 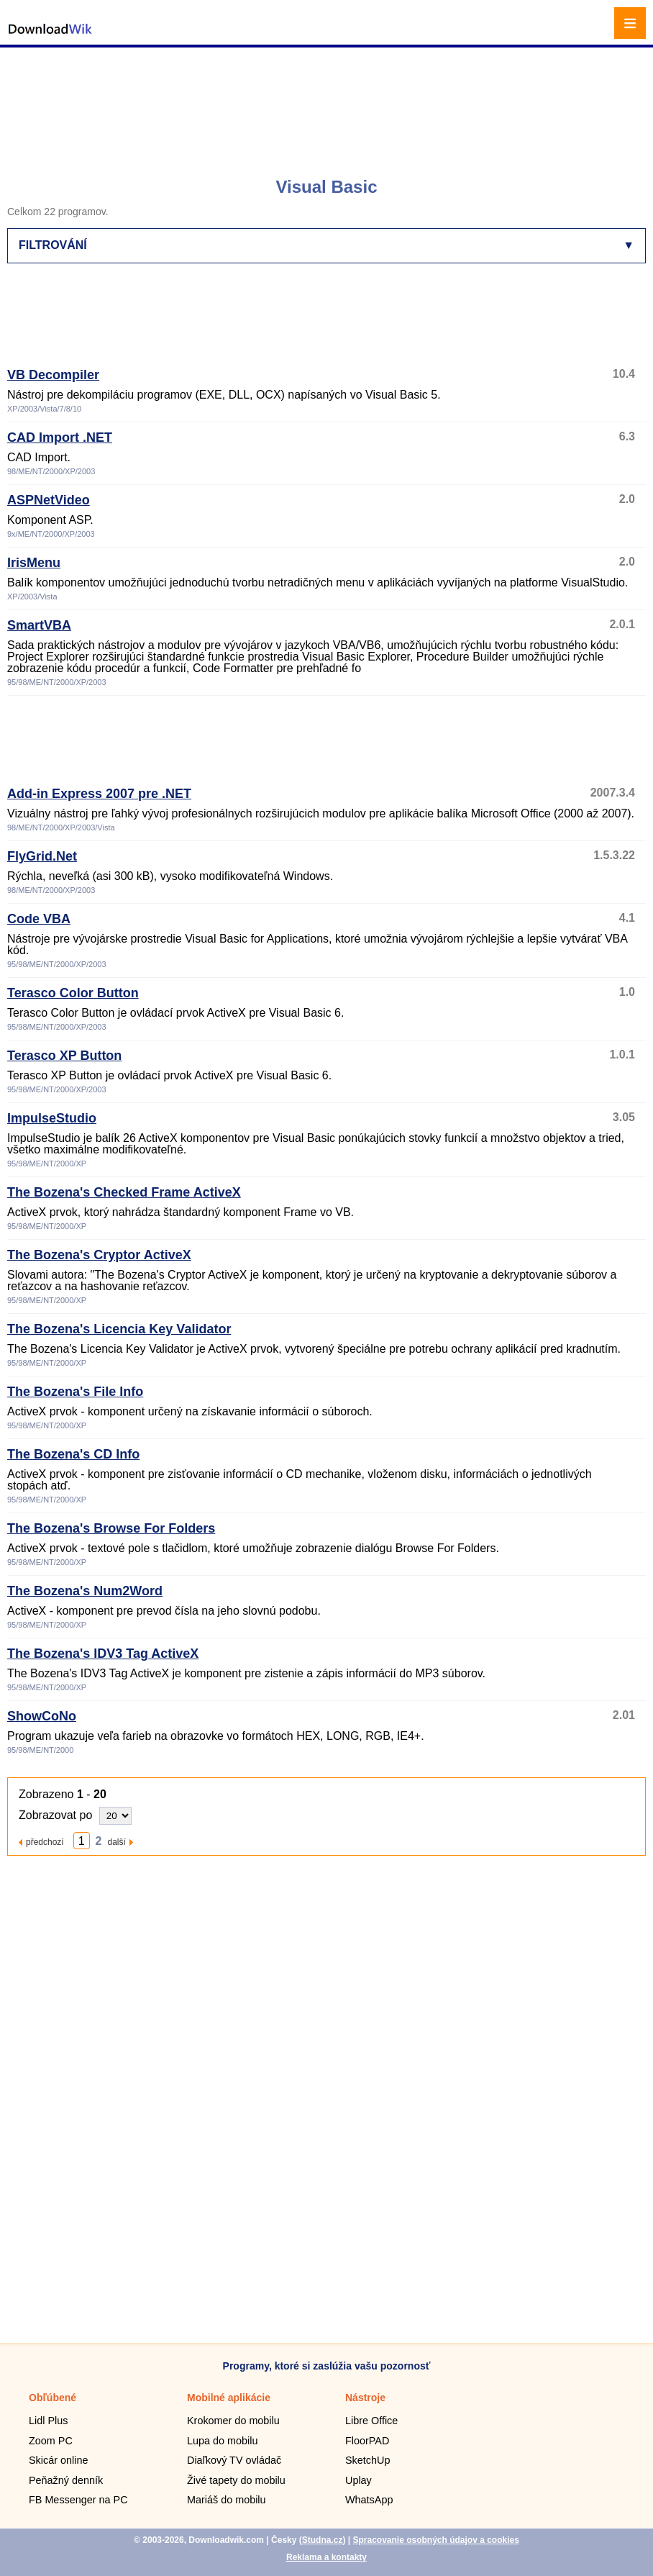 I want to click on FB Messenger na PC, so click(x=78, y=2499).